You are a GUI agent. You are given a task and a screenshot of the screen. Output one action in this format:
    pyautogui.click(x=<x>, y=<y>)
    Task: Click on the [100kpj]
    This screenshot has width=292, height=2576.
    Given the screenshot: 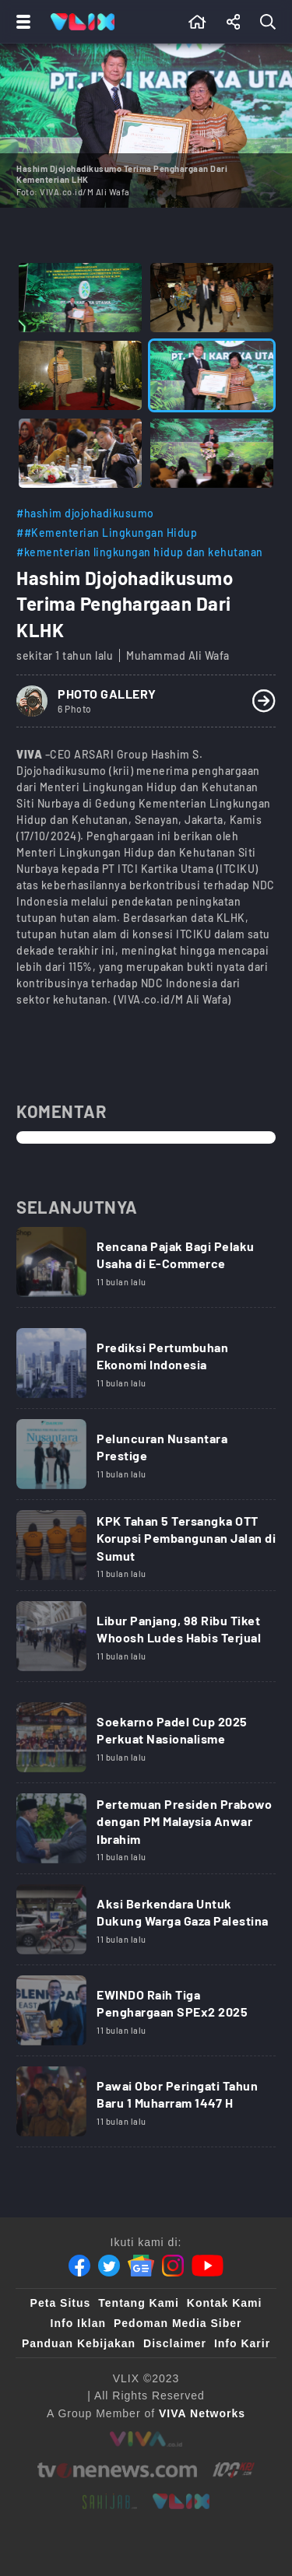 What is the action you would take?
    pyautogui.click(x=234, y=2470)
    